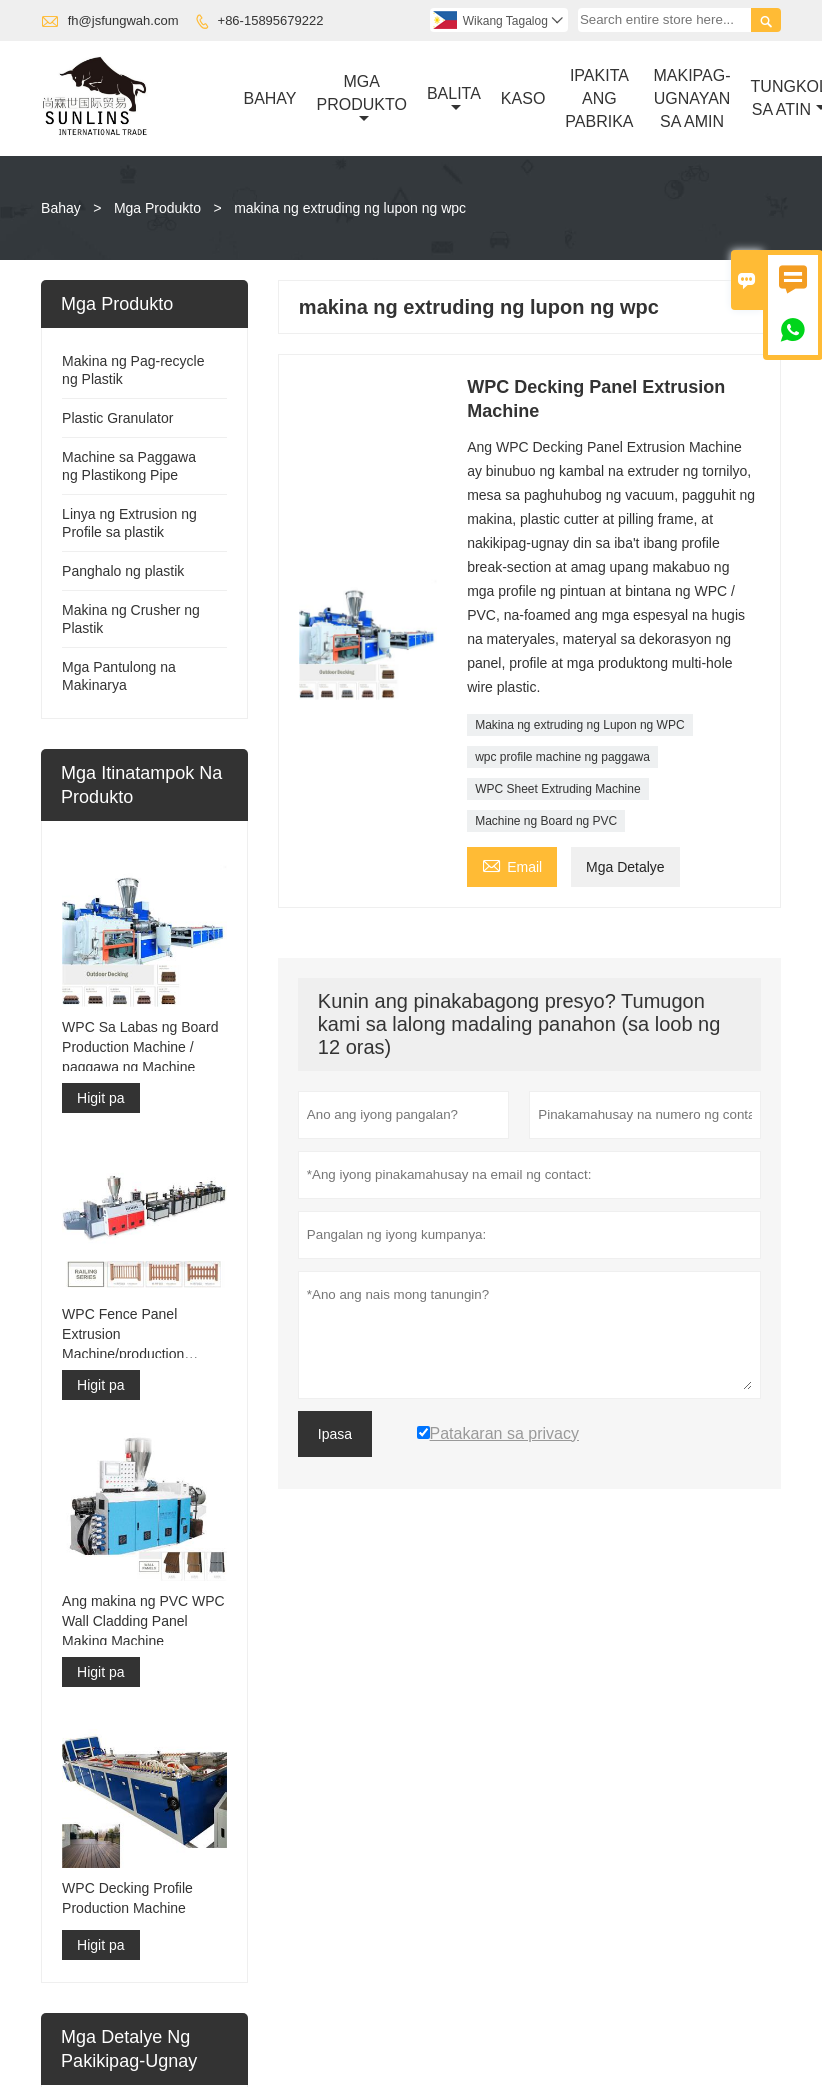 The width and height of the screenshot is (822, 2087). What do you see at coordinates (127, 1898) in the screenshot?
I see `WPC Decking Profile Production Machine` at bounding box center [127, 1898].